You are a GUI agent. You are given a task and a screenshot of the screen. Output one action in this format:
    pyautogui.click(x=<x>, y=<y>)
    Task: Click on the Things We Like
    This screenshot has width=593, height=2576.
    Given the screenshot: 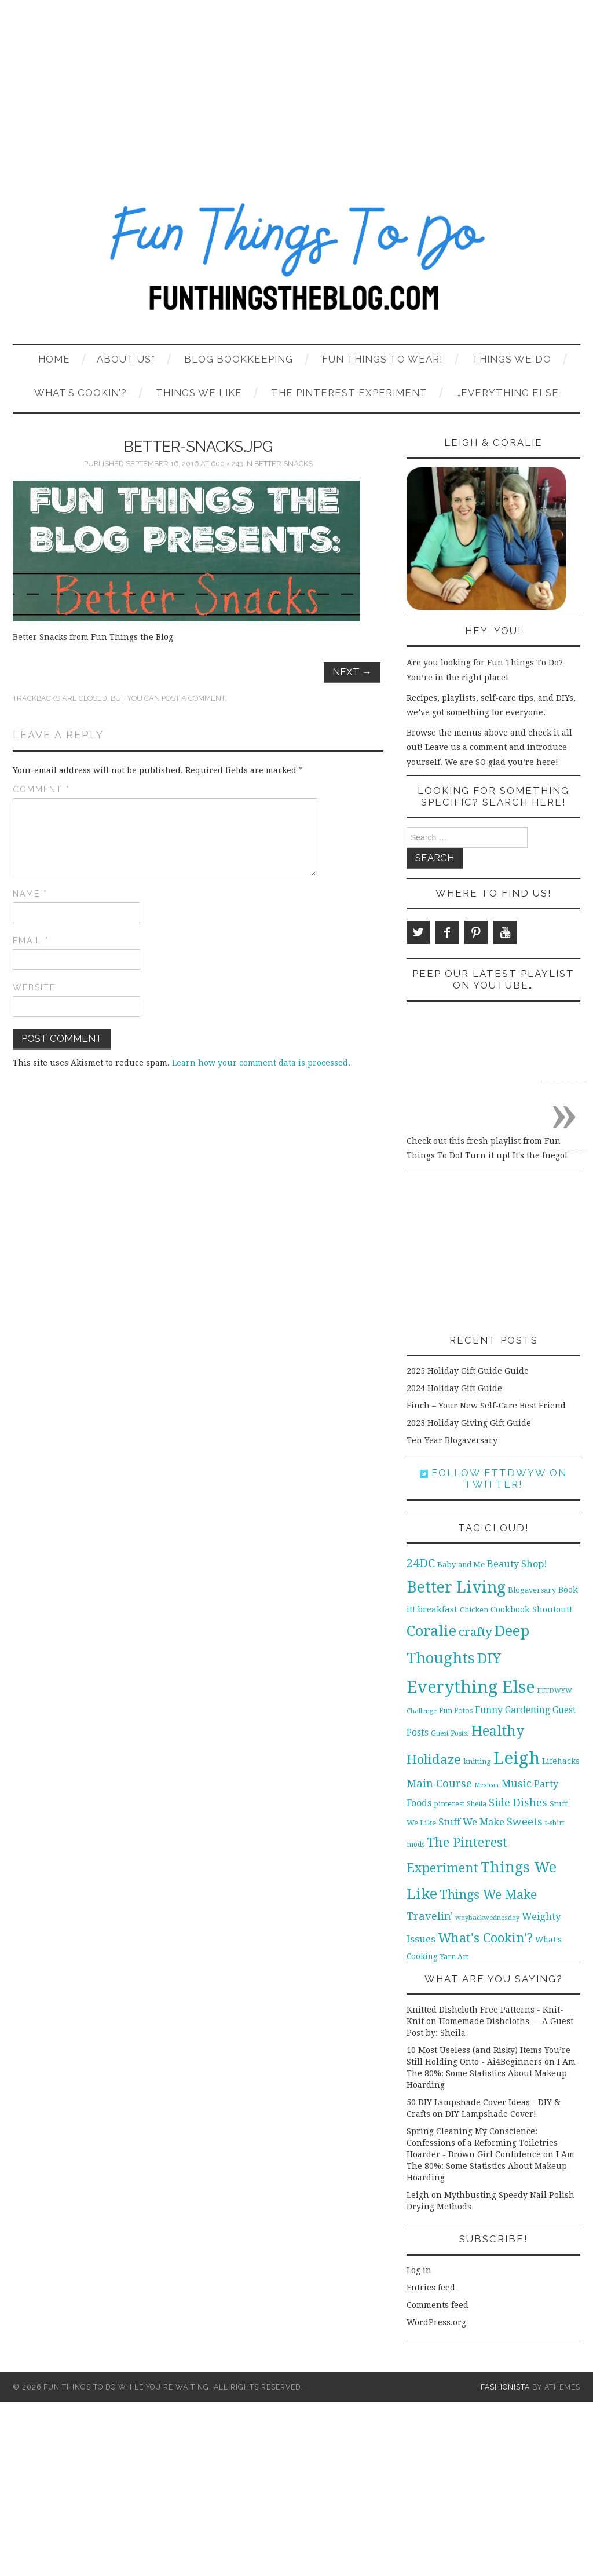 What is the action you would take?
    pyautogui.click(x=199, y=392)
    